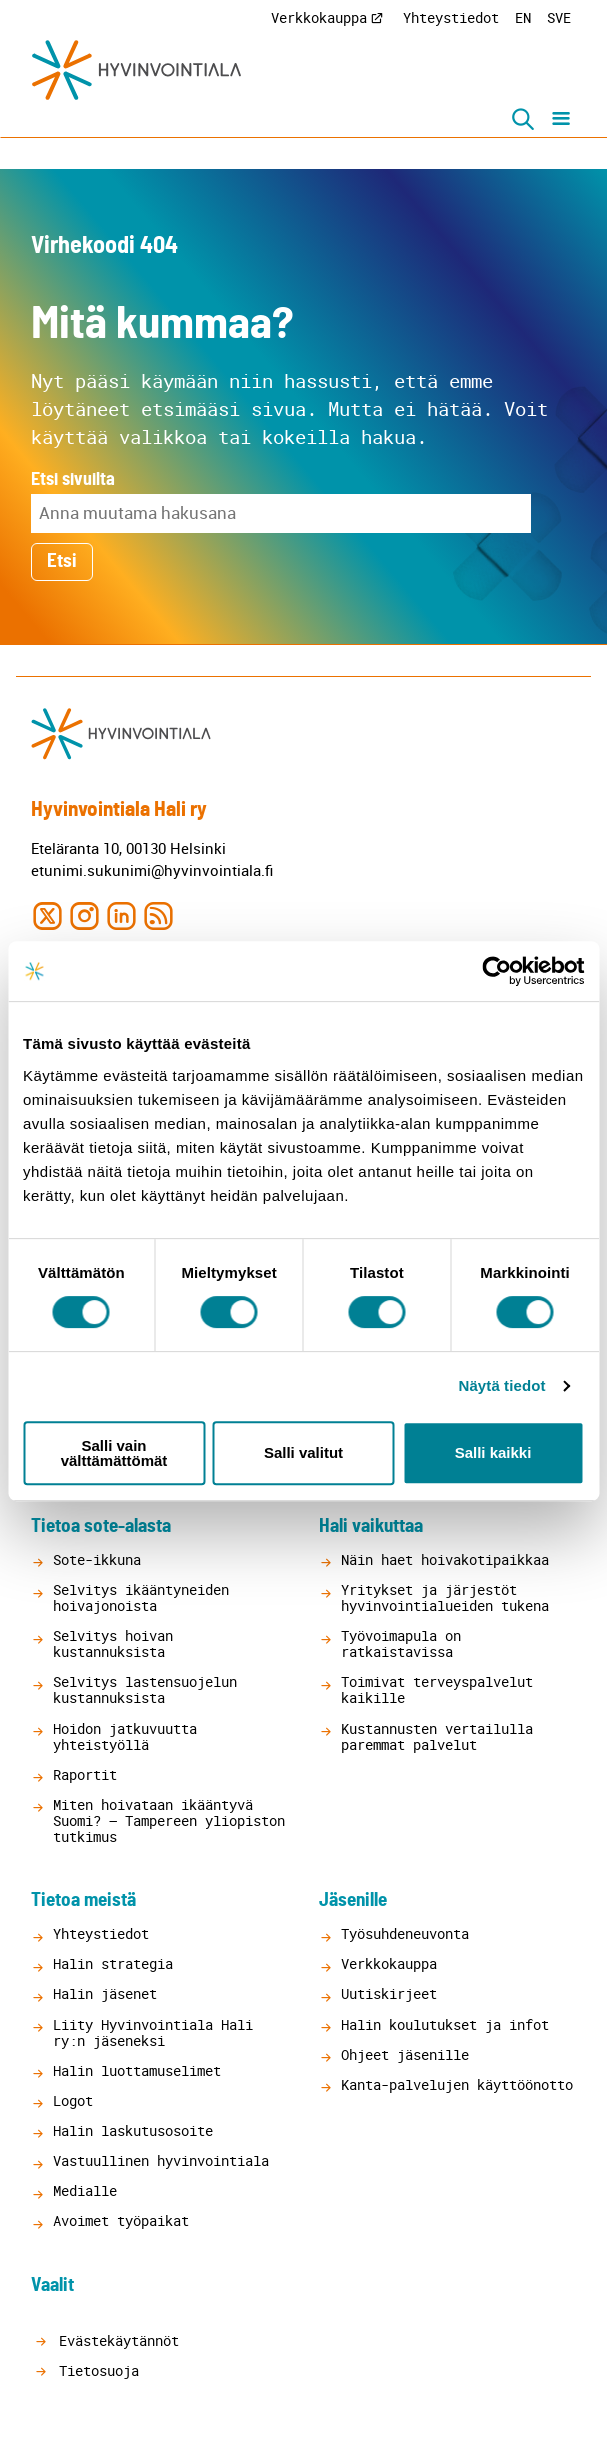 This screenshot has height=2442, width=607. I want to click on Miten hoivataan ikääntyvä Suomi? – Tampereen yliopiston tutkimus, so click(169, 1820).